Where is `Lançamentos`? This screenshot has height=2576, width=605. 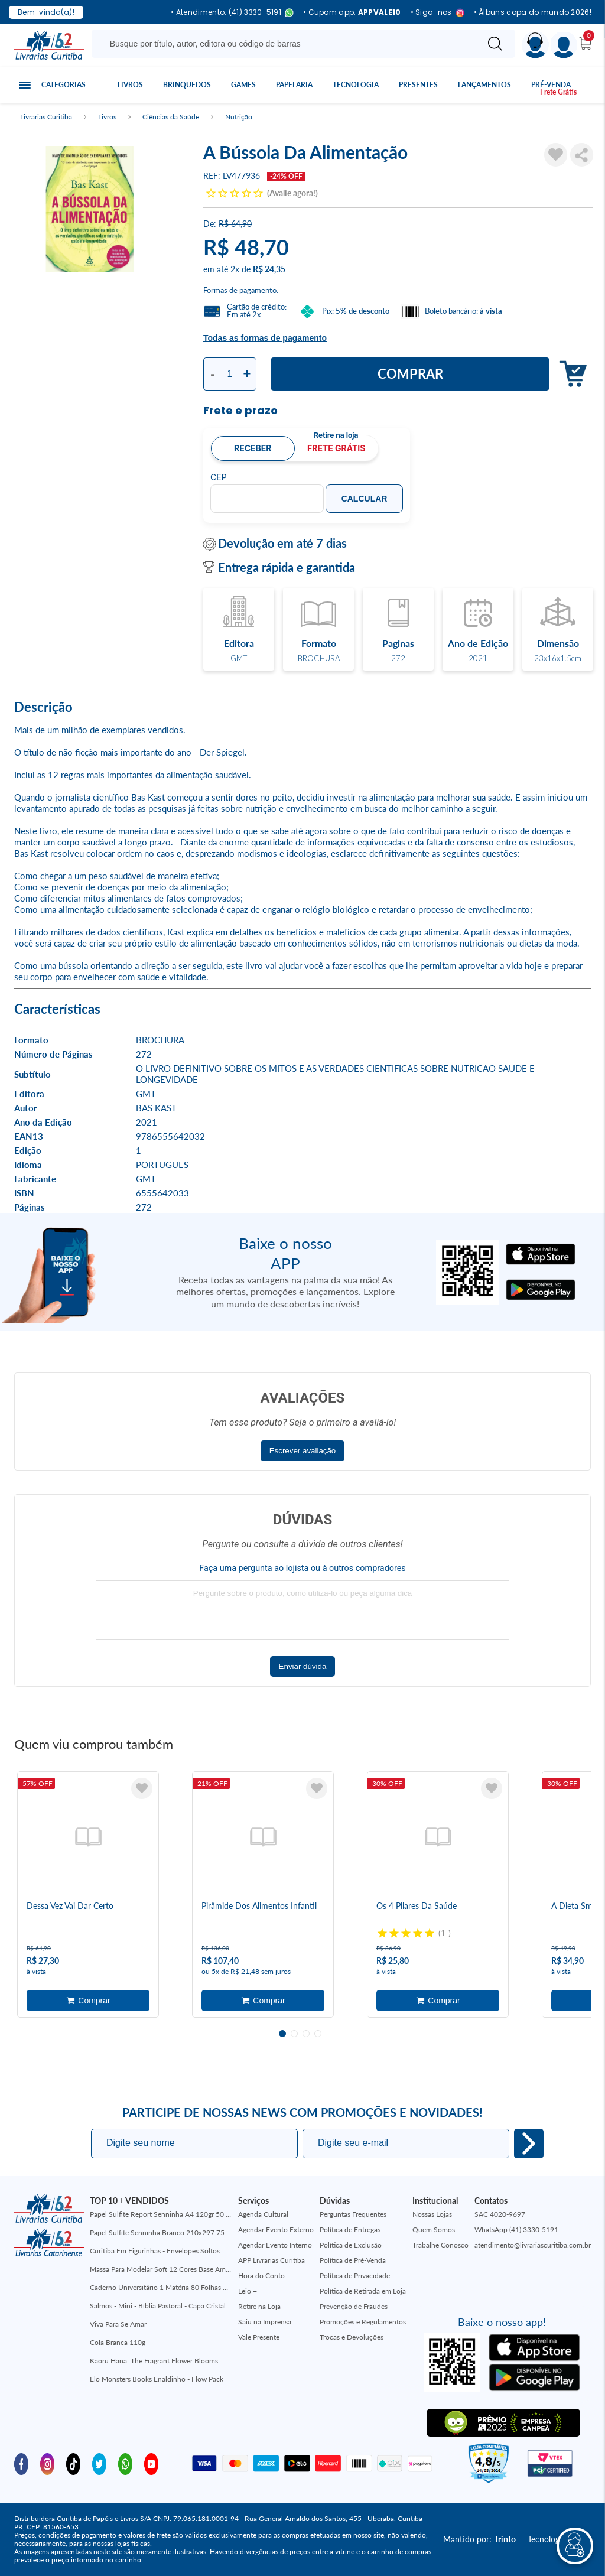
Lançamentos is located at coordinates (484, 84).